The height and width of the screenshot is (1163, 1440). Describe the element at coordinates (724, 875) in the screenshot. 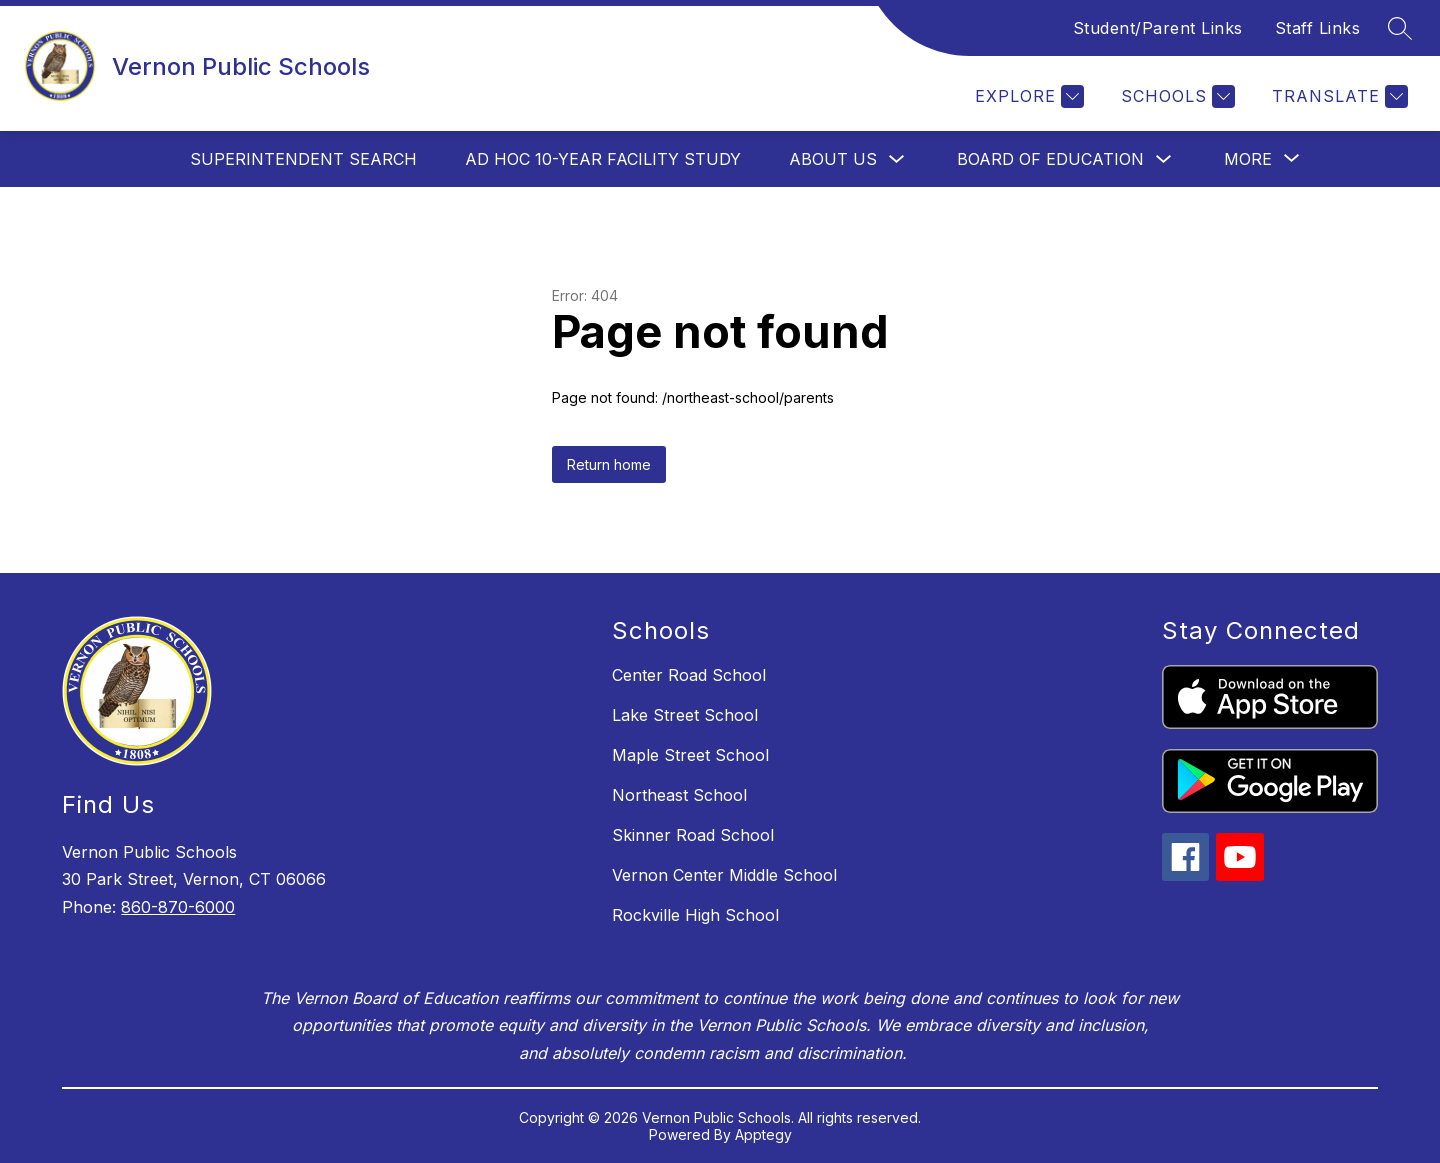

I see `Vernon Center Middle School` at that location.